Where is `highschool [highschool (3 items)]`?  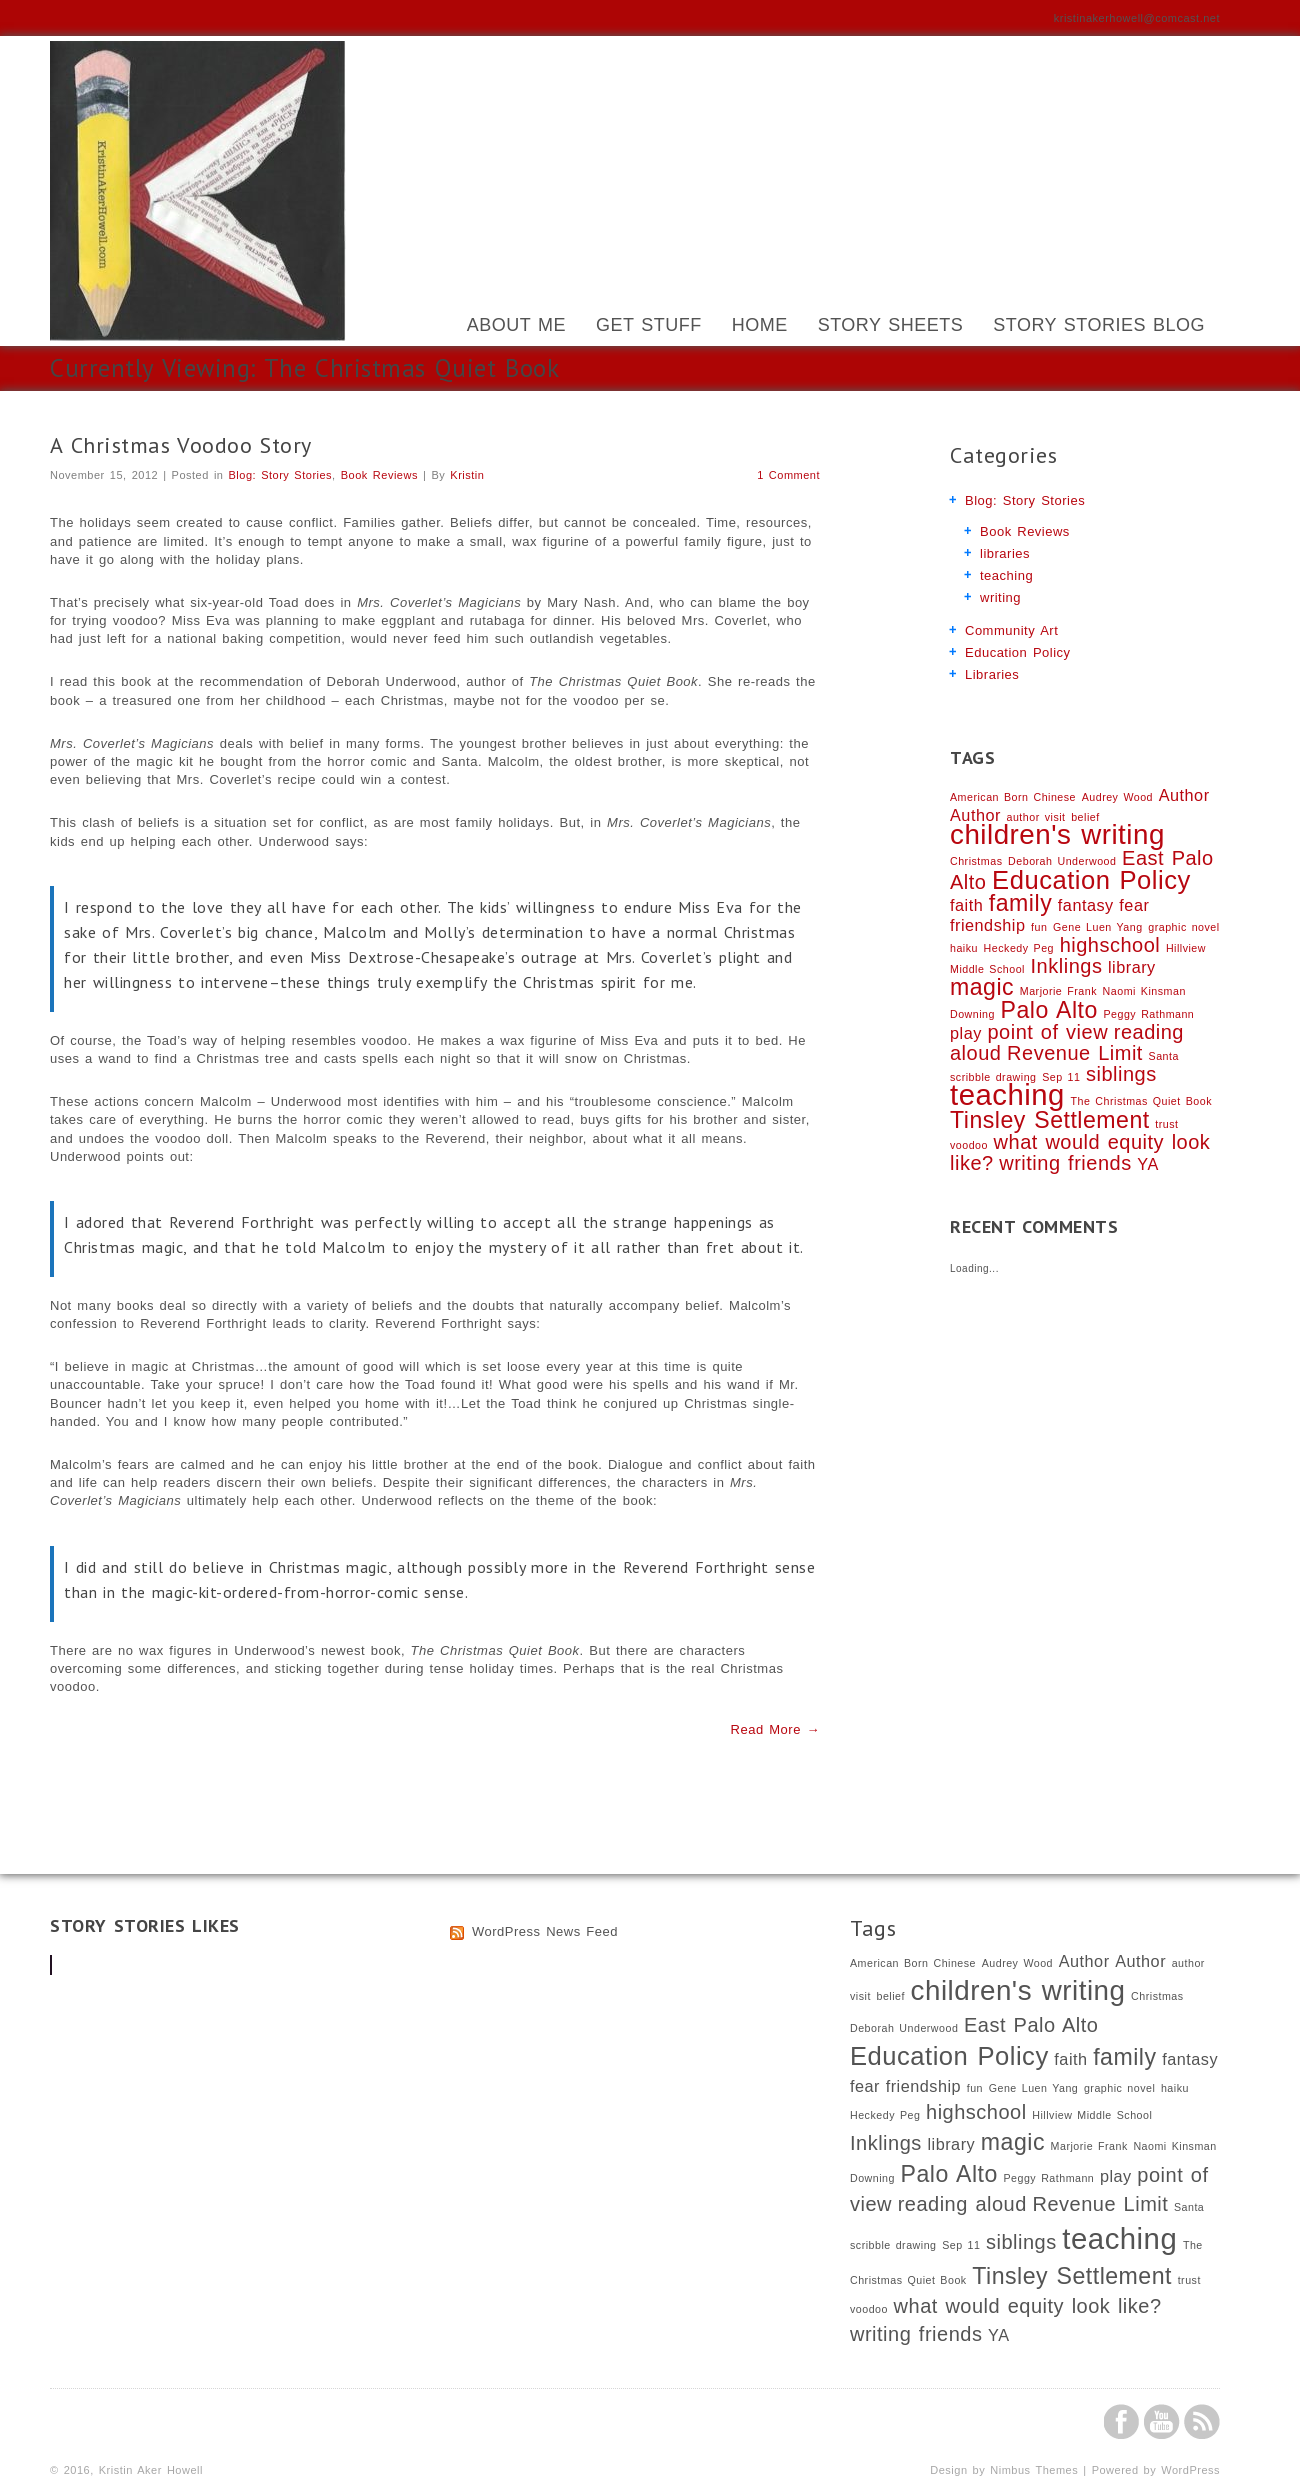 highschool [highschool (3 items)] is located at coordinates (1110, 945).